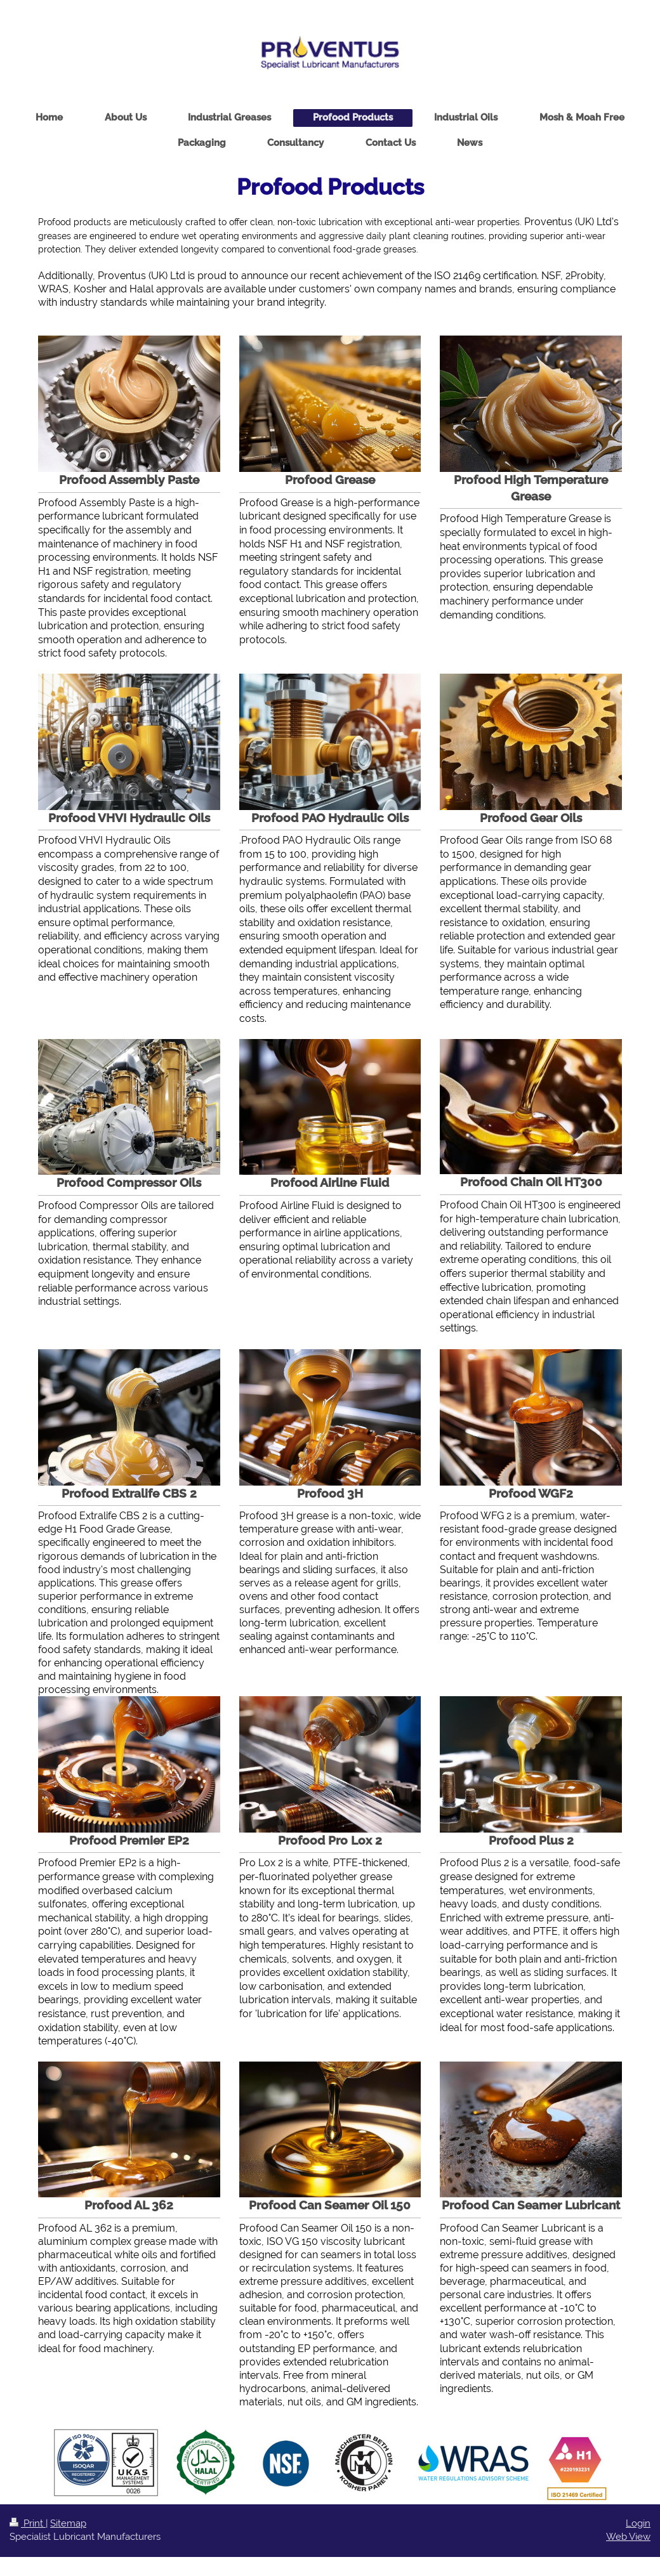 Image resolution: width=660 pixels, height=2576 pixels. I want to click on Sitemap, so click(68, 2523).